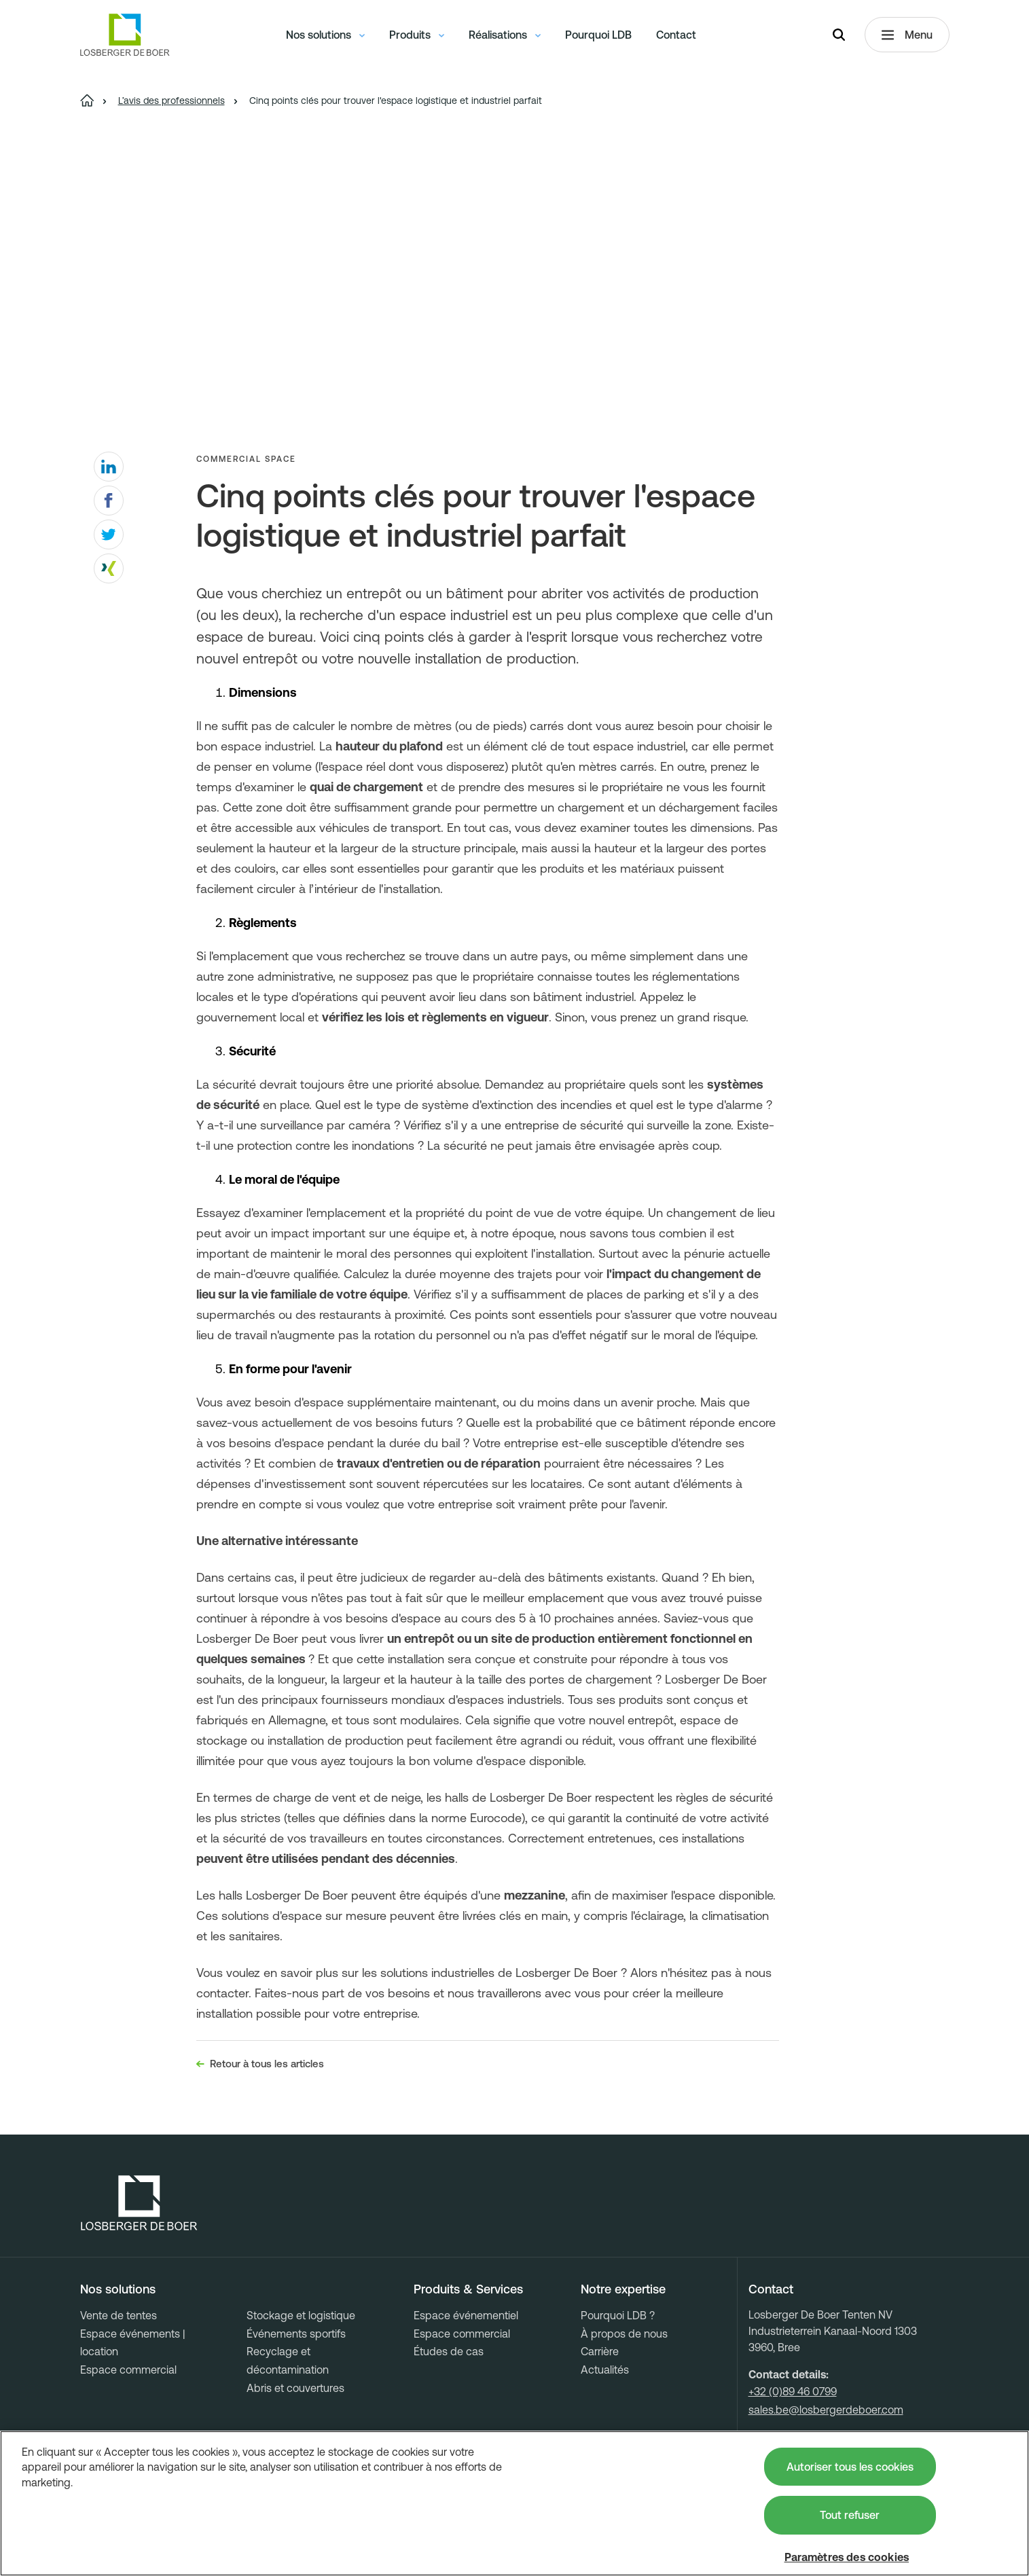  What do you see at coordinates (449, 2351) in the screenshot?
I see `Études de cas` at bounding box center [449, 2351].